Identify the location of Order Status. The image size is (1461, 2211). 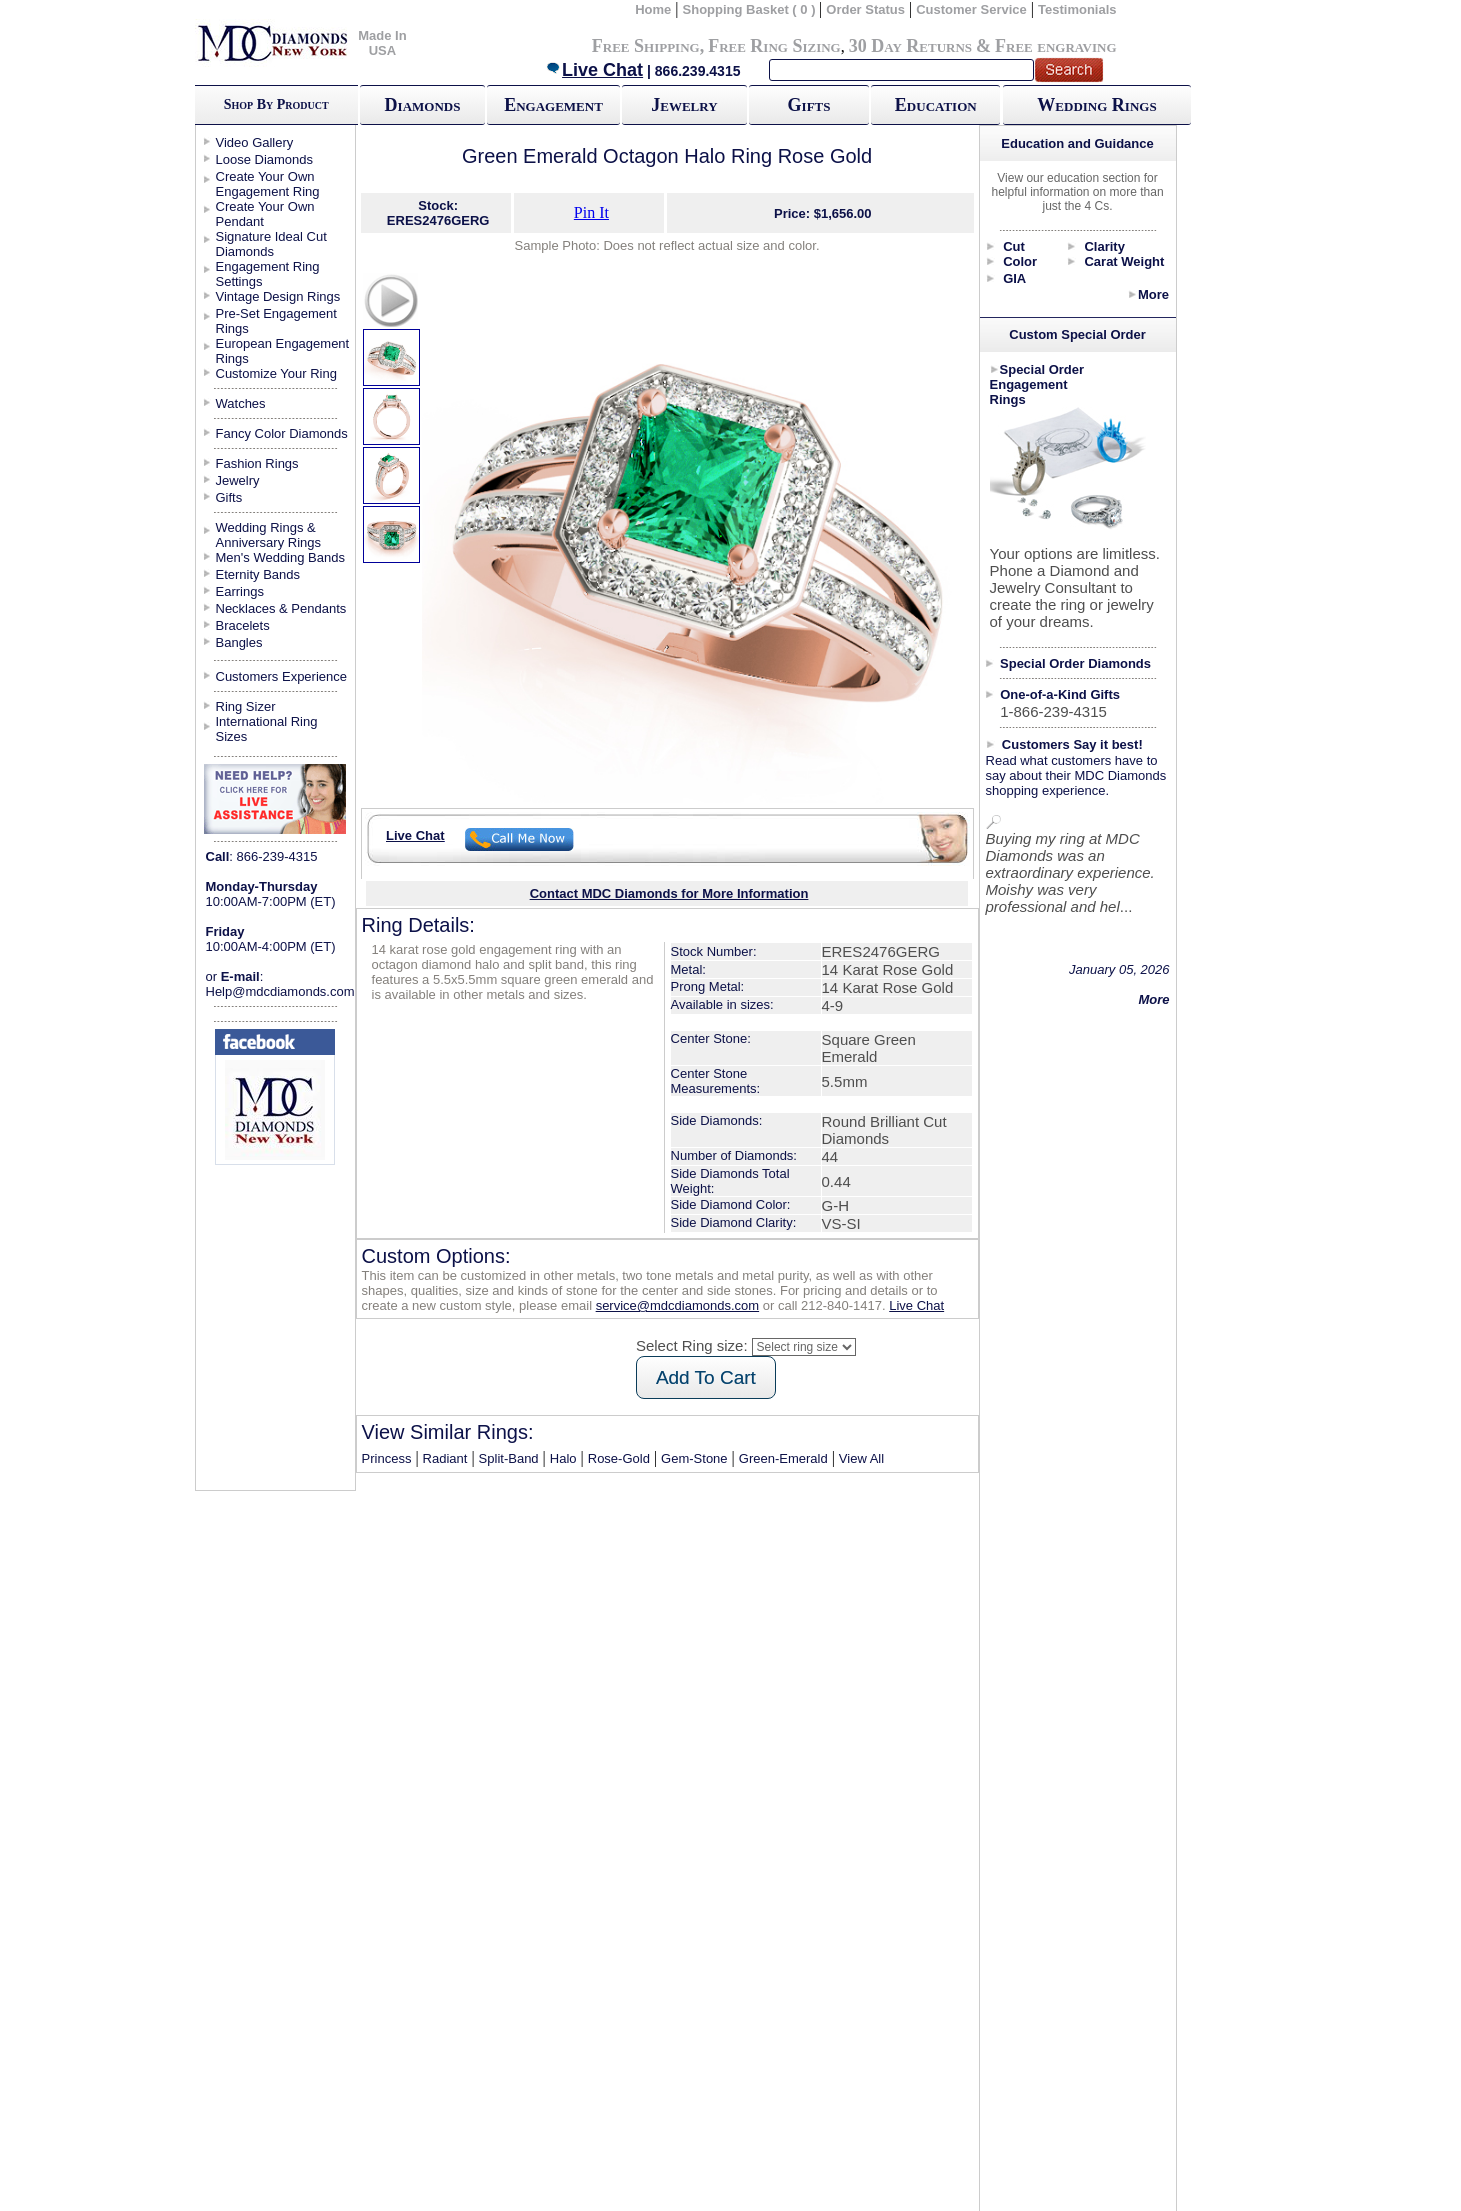
(865, 9).